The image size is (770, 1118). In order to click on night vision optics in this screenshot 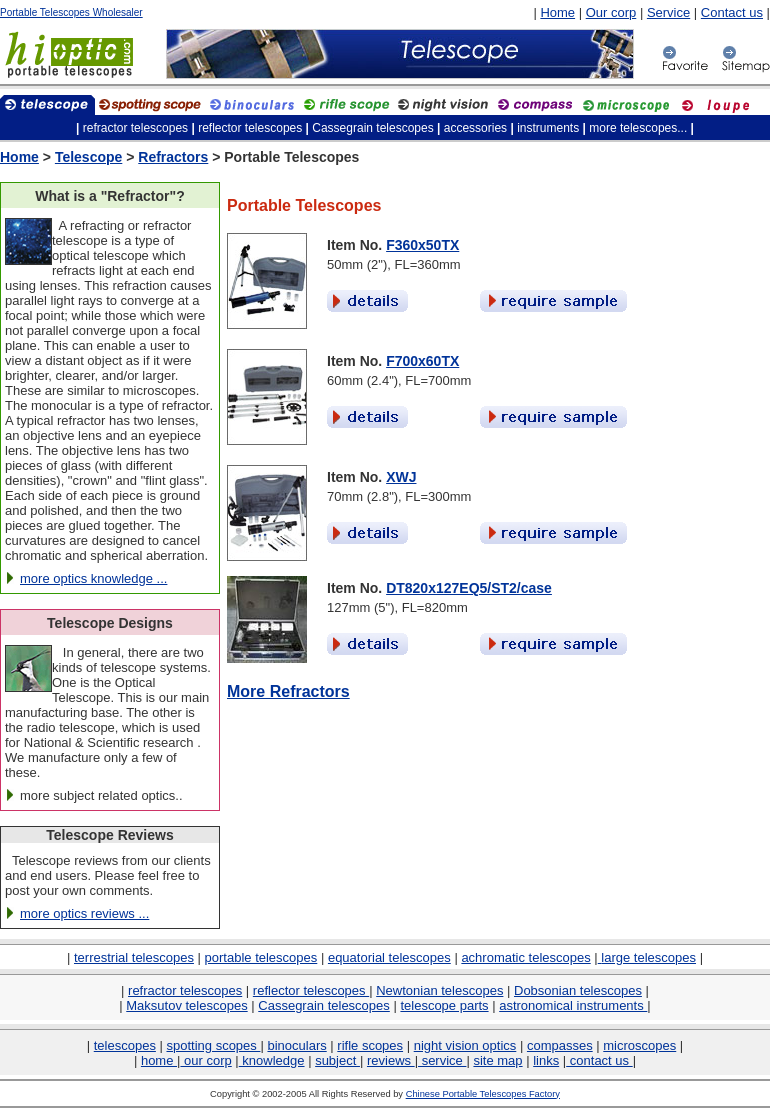, I will do `click(465, 1045)`.